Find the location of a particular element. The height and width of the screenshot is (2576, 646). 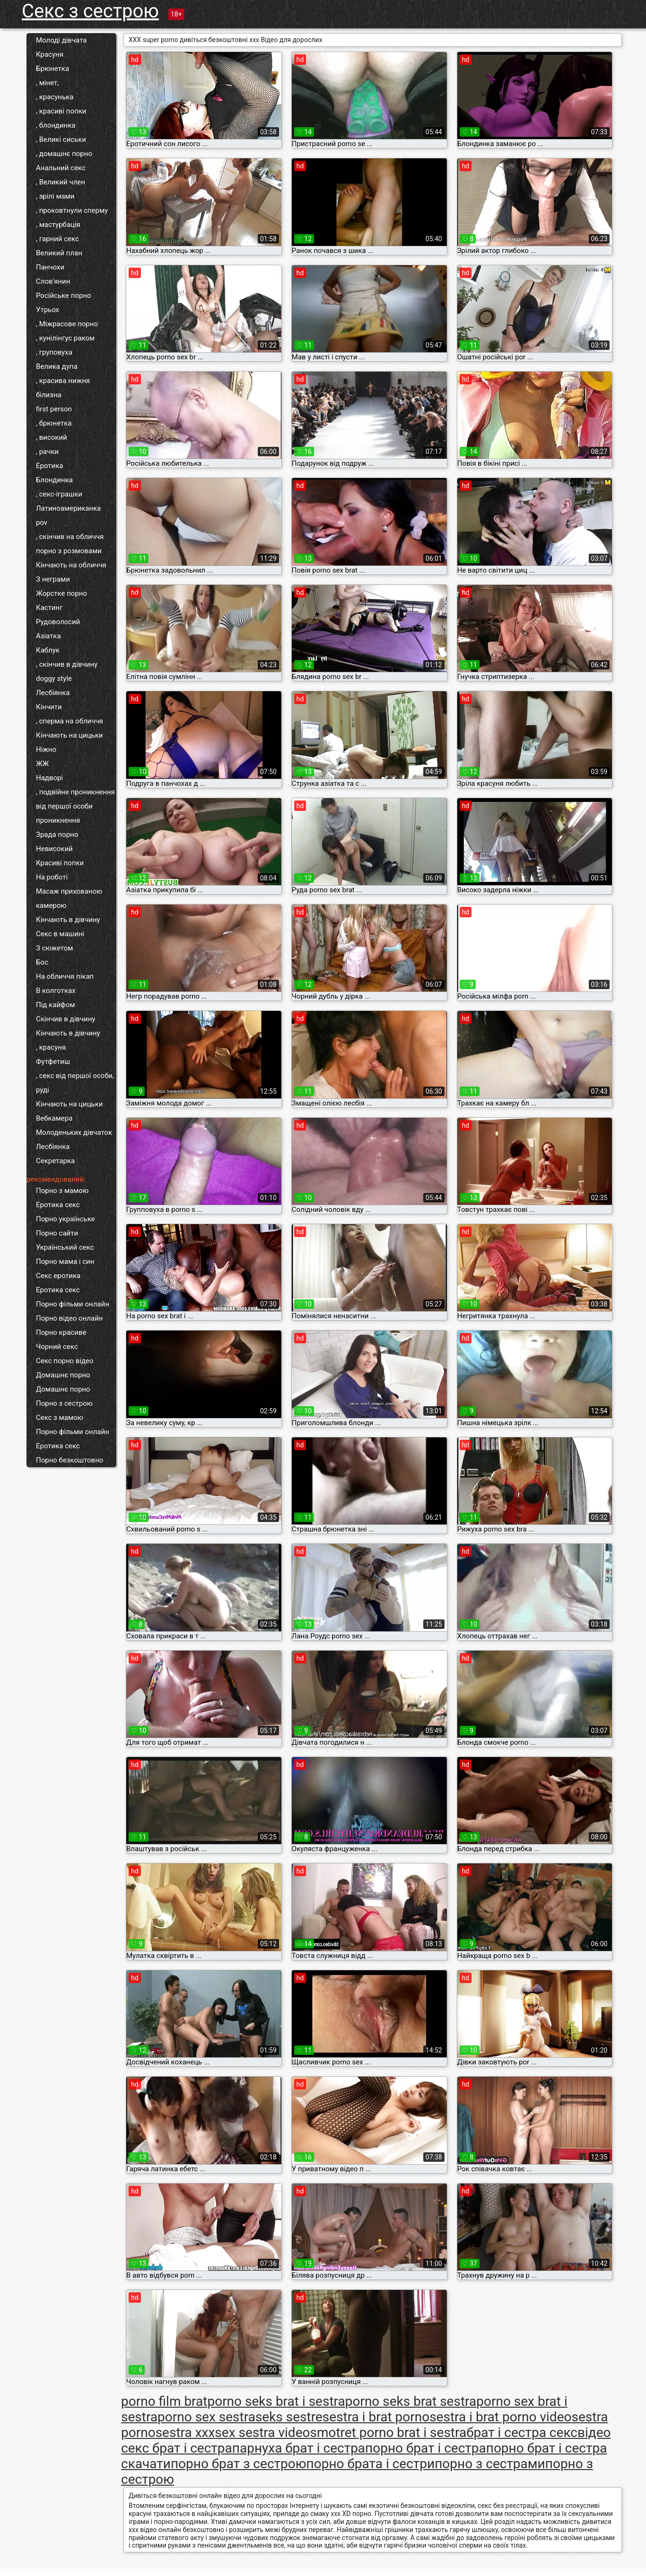

, рачки is located at coordinates (47, 451).